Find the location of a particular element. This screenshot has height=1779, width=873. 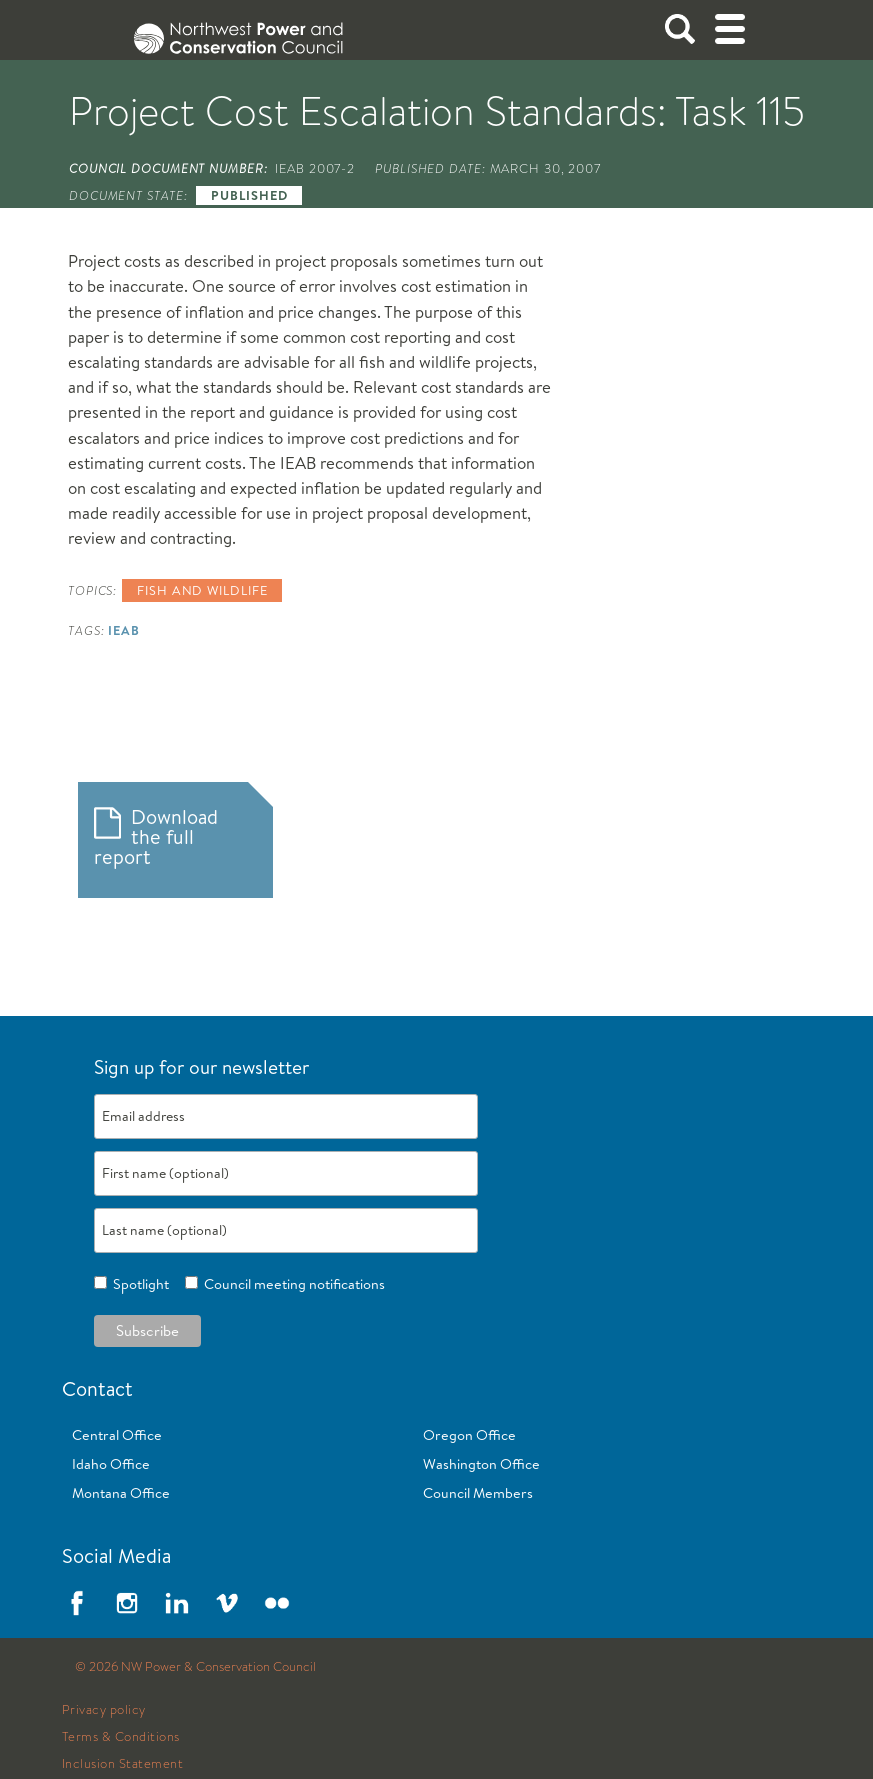

Spotlight is located at coordinates (138, 1284).